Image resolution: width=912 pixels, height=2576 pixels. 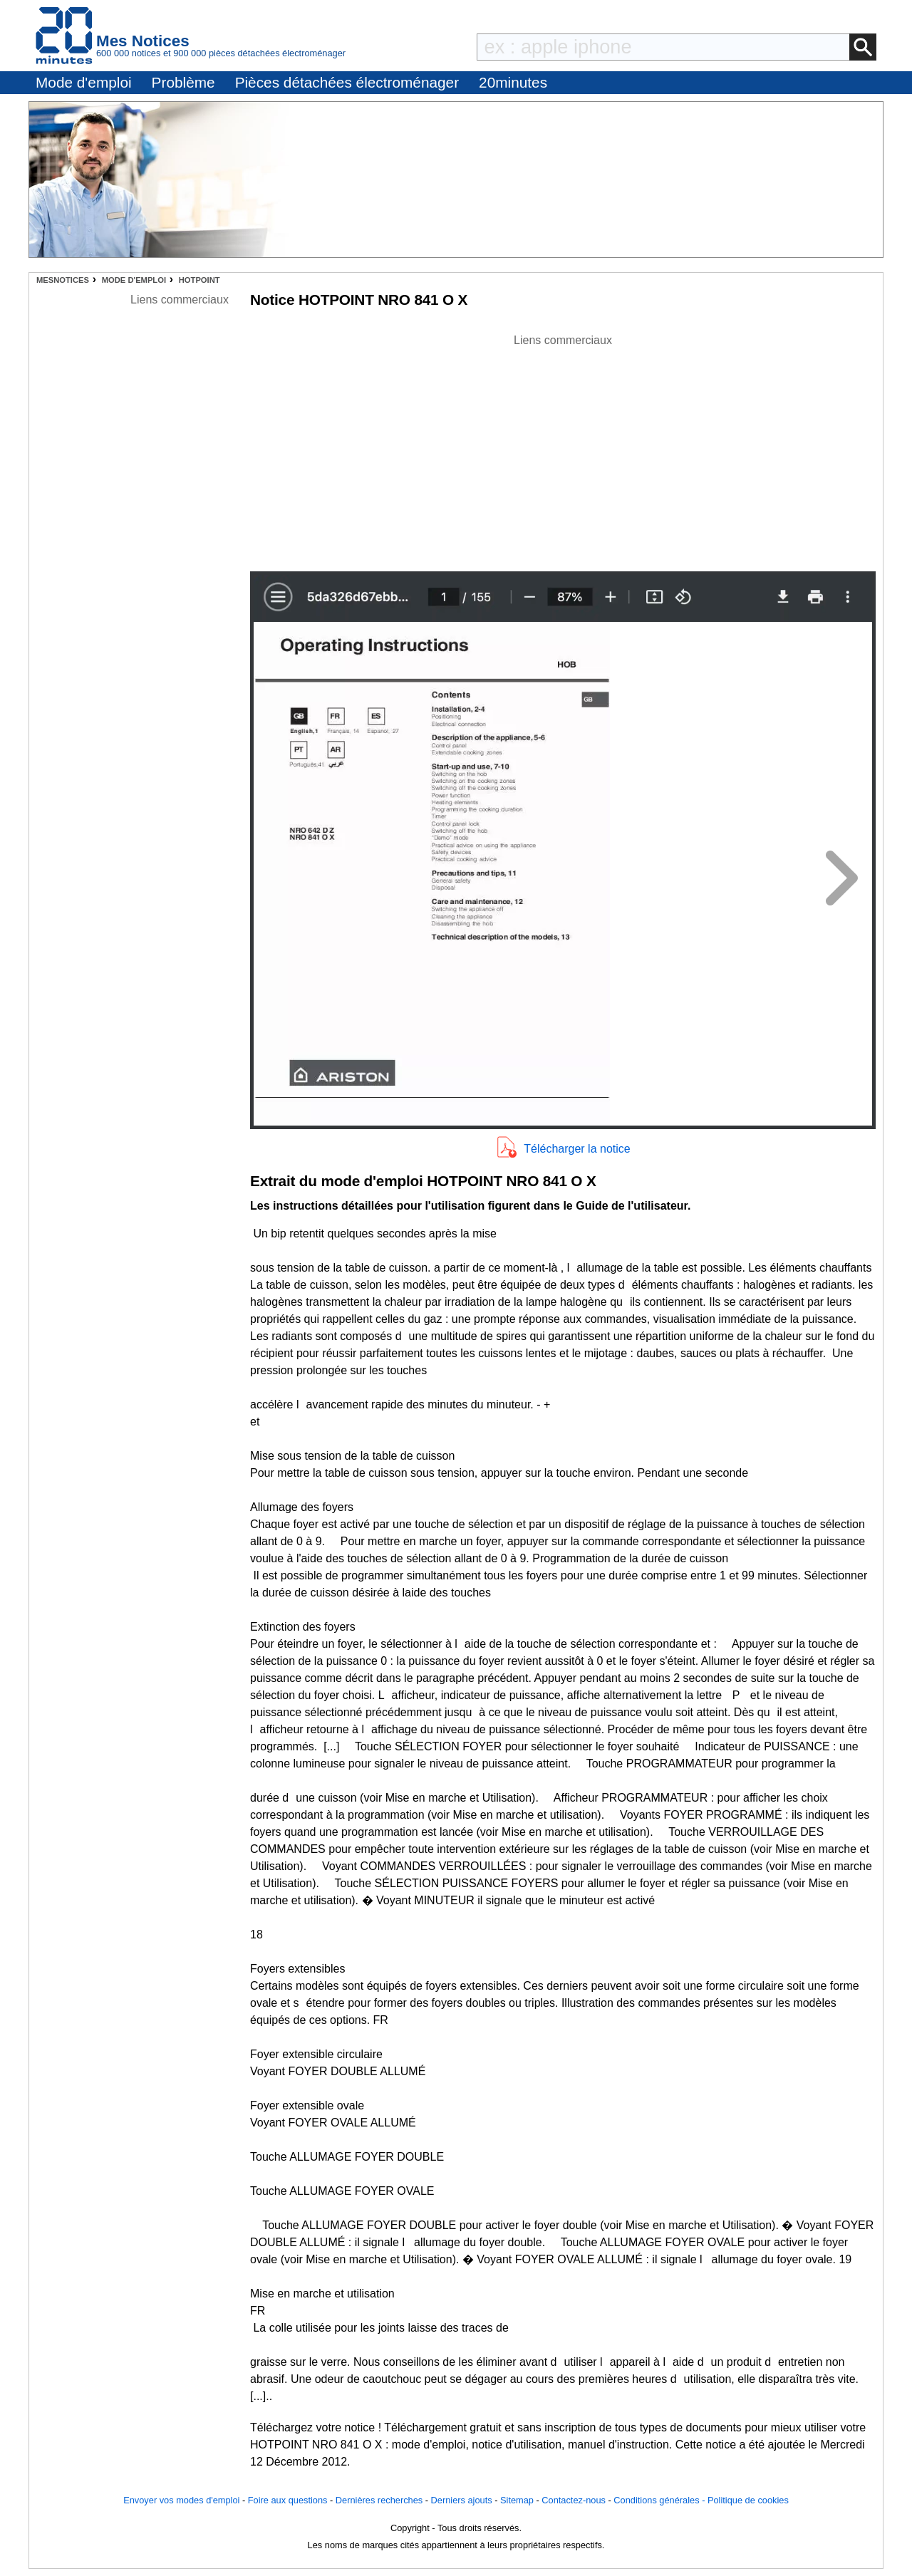 I want to click on Dernières recherches, so click(x=379, y=2500).